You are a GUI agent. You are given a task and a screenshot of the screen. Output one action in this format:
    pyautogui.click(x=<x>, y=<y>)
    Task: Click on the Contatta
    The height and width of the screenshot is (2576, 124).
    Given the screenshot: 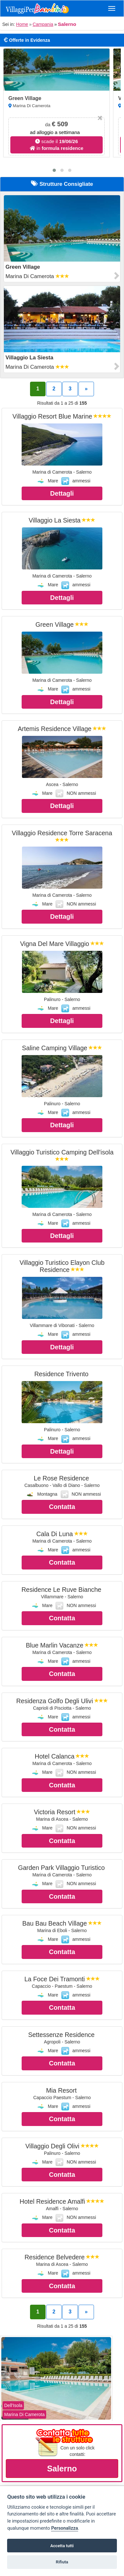 What is the action you would take?
    pyautogui.click(x=62, y=1506)
    